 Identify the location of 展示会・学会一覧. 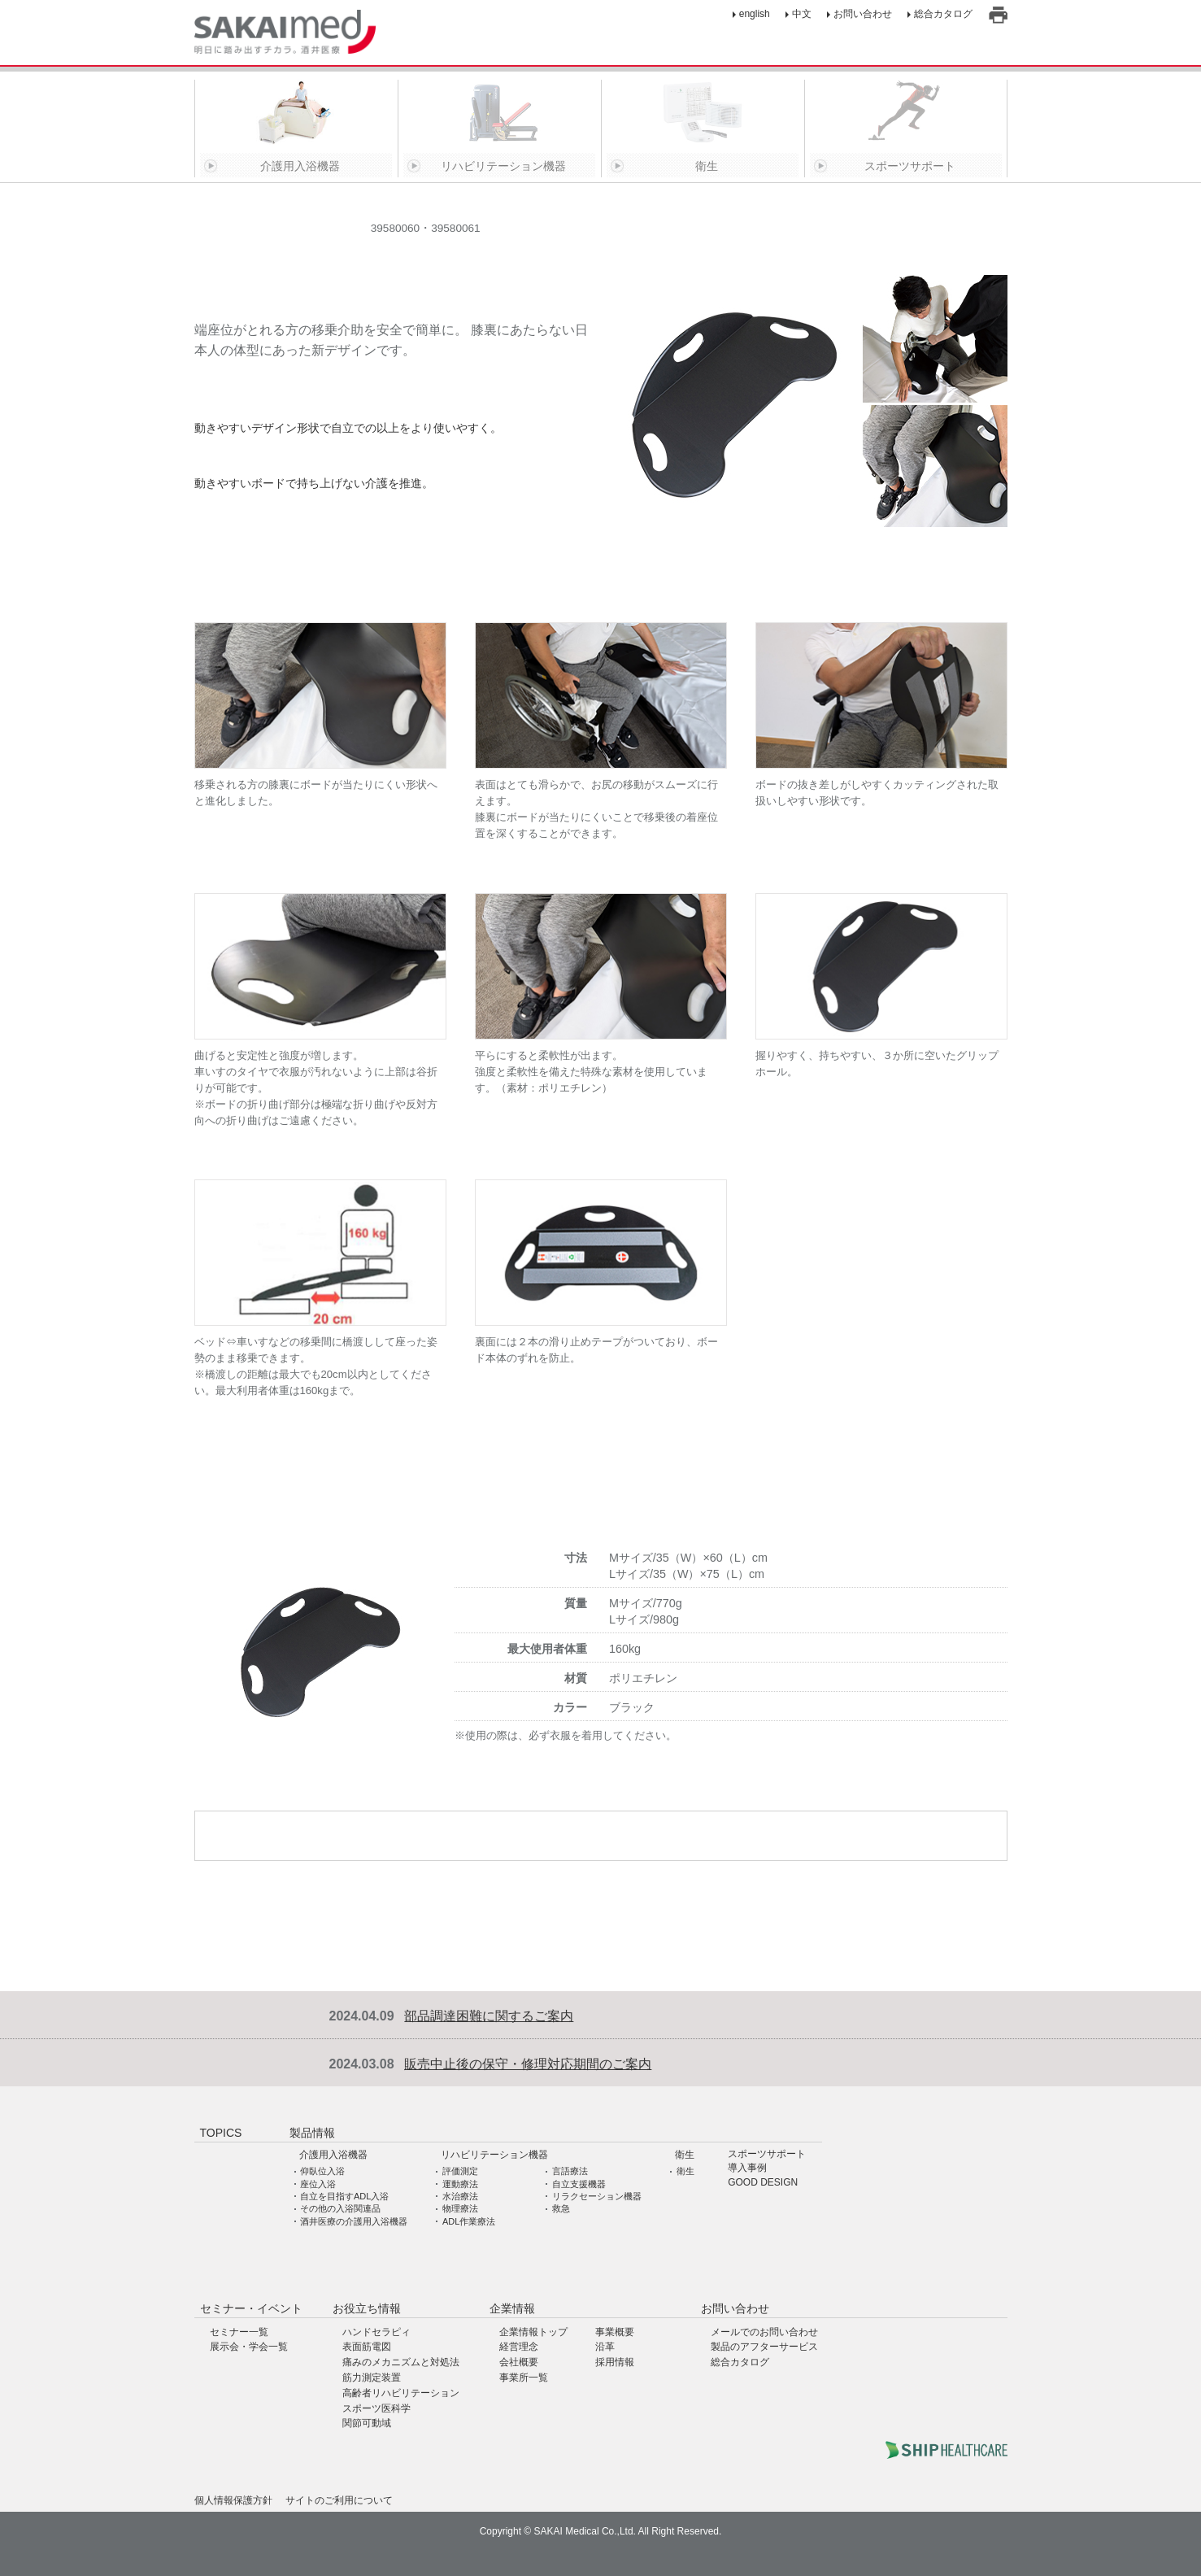
(249, 2346).